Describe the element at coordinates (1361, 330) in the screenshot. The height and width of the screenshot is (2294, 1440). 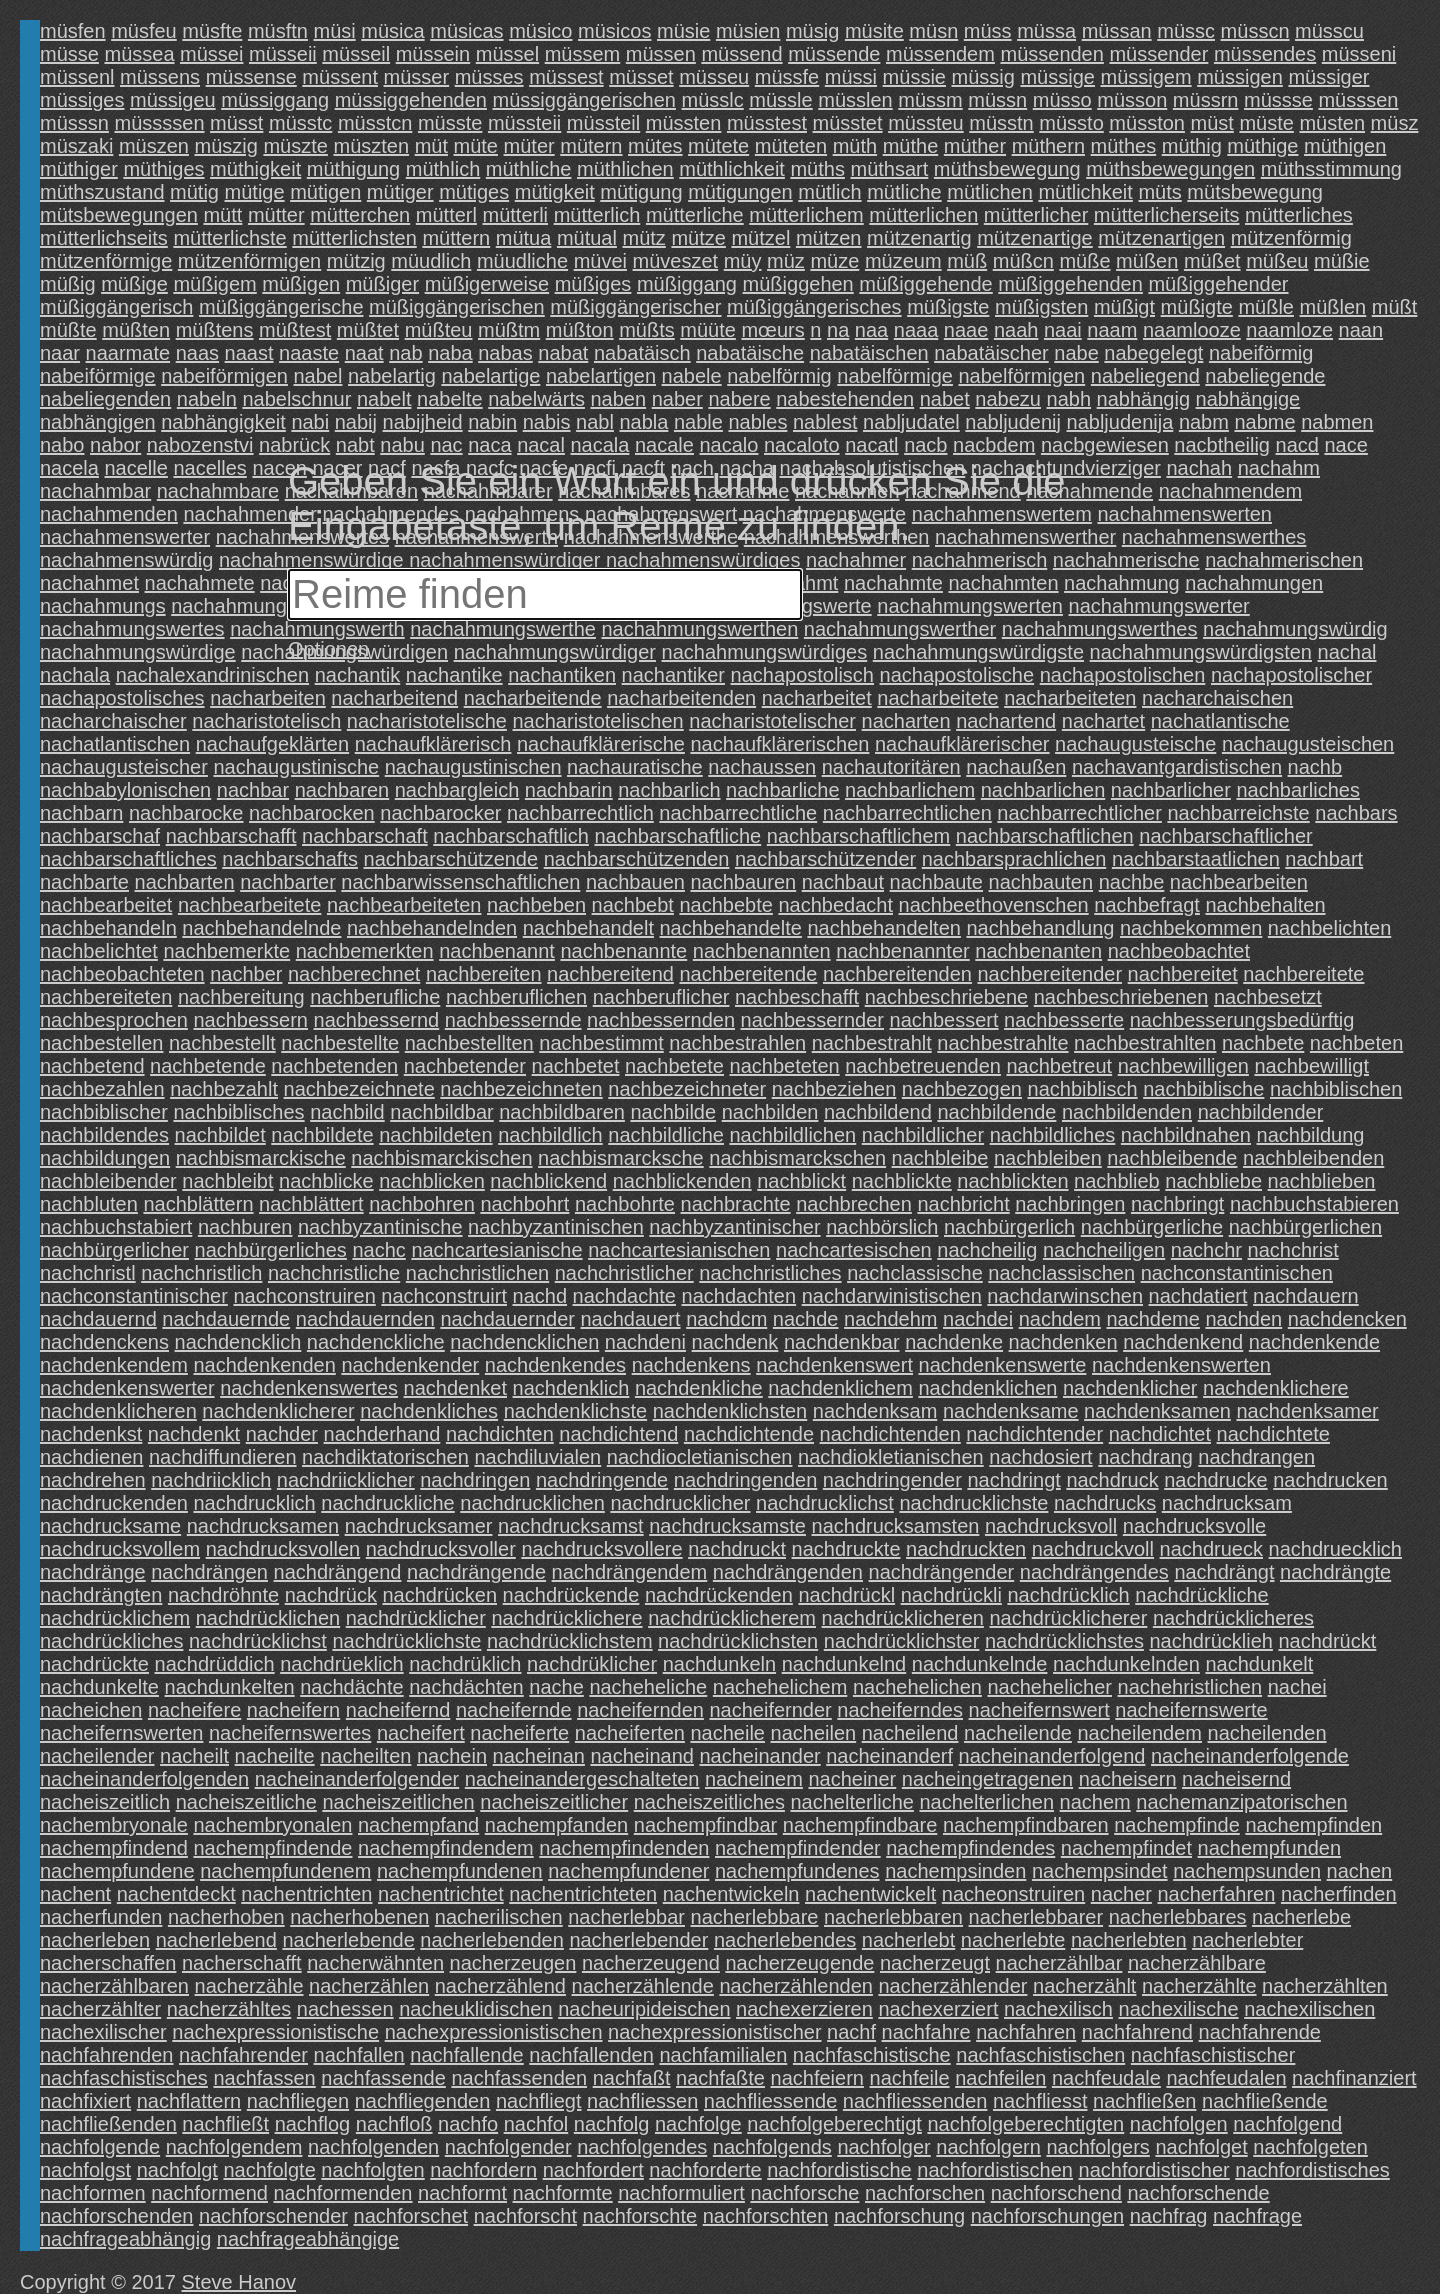
I see `naan` at that location.